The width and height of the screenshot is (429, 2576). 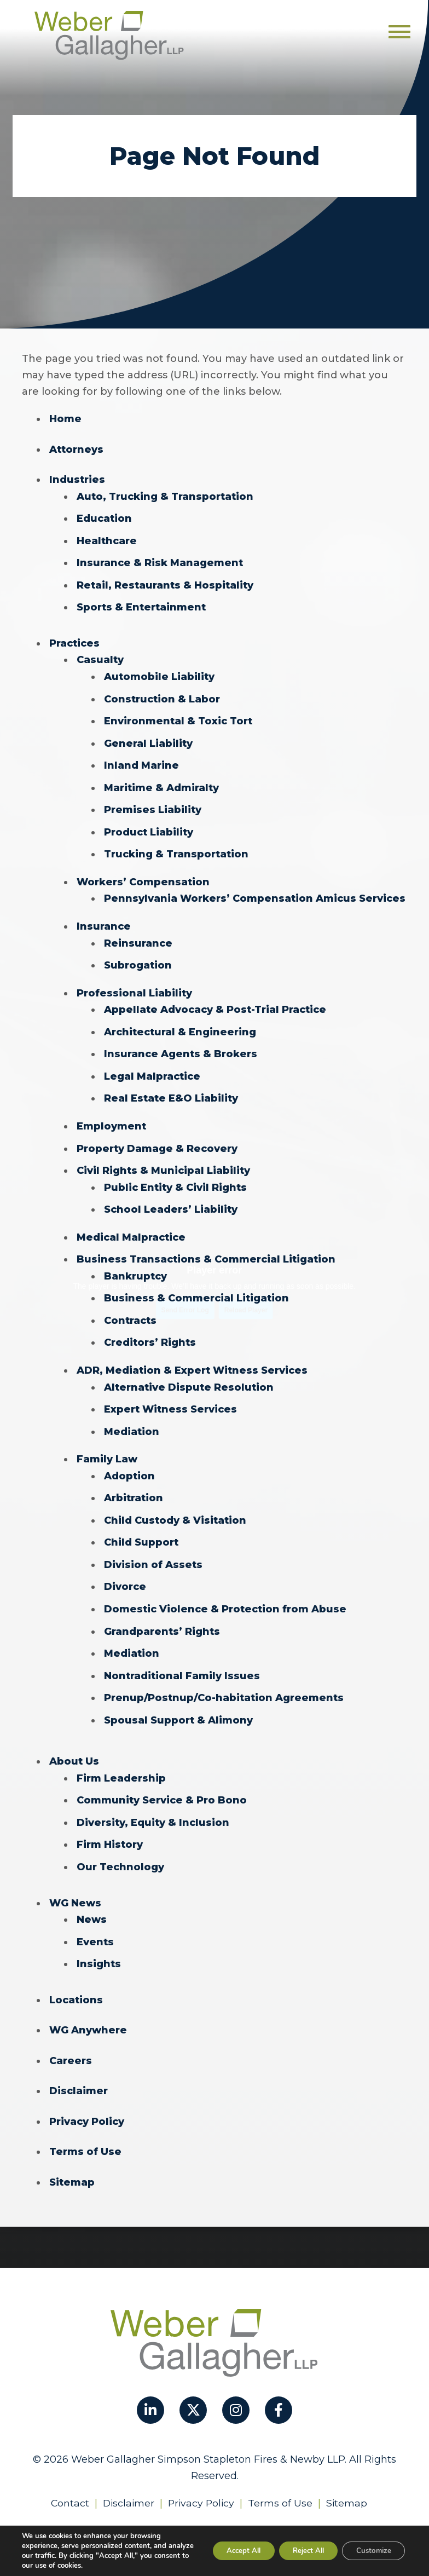 What do you see at coordinates (171, 1090) in the screenshot?
I see `Real Estate E&O Liability` at bounding box center [171, 1090].